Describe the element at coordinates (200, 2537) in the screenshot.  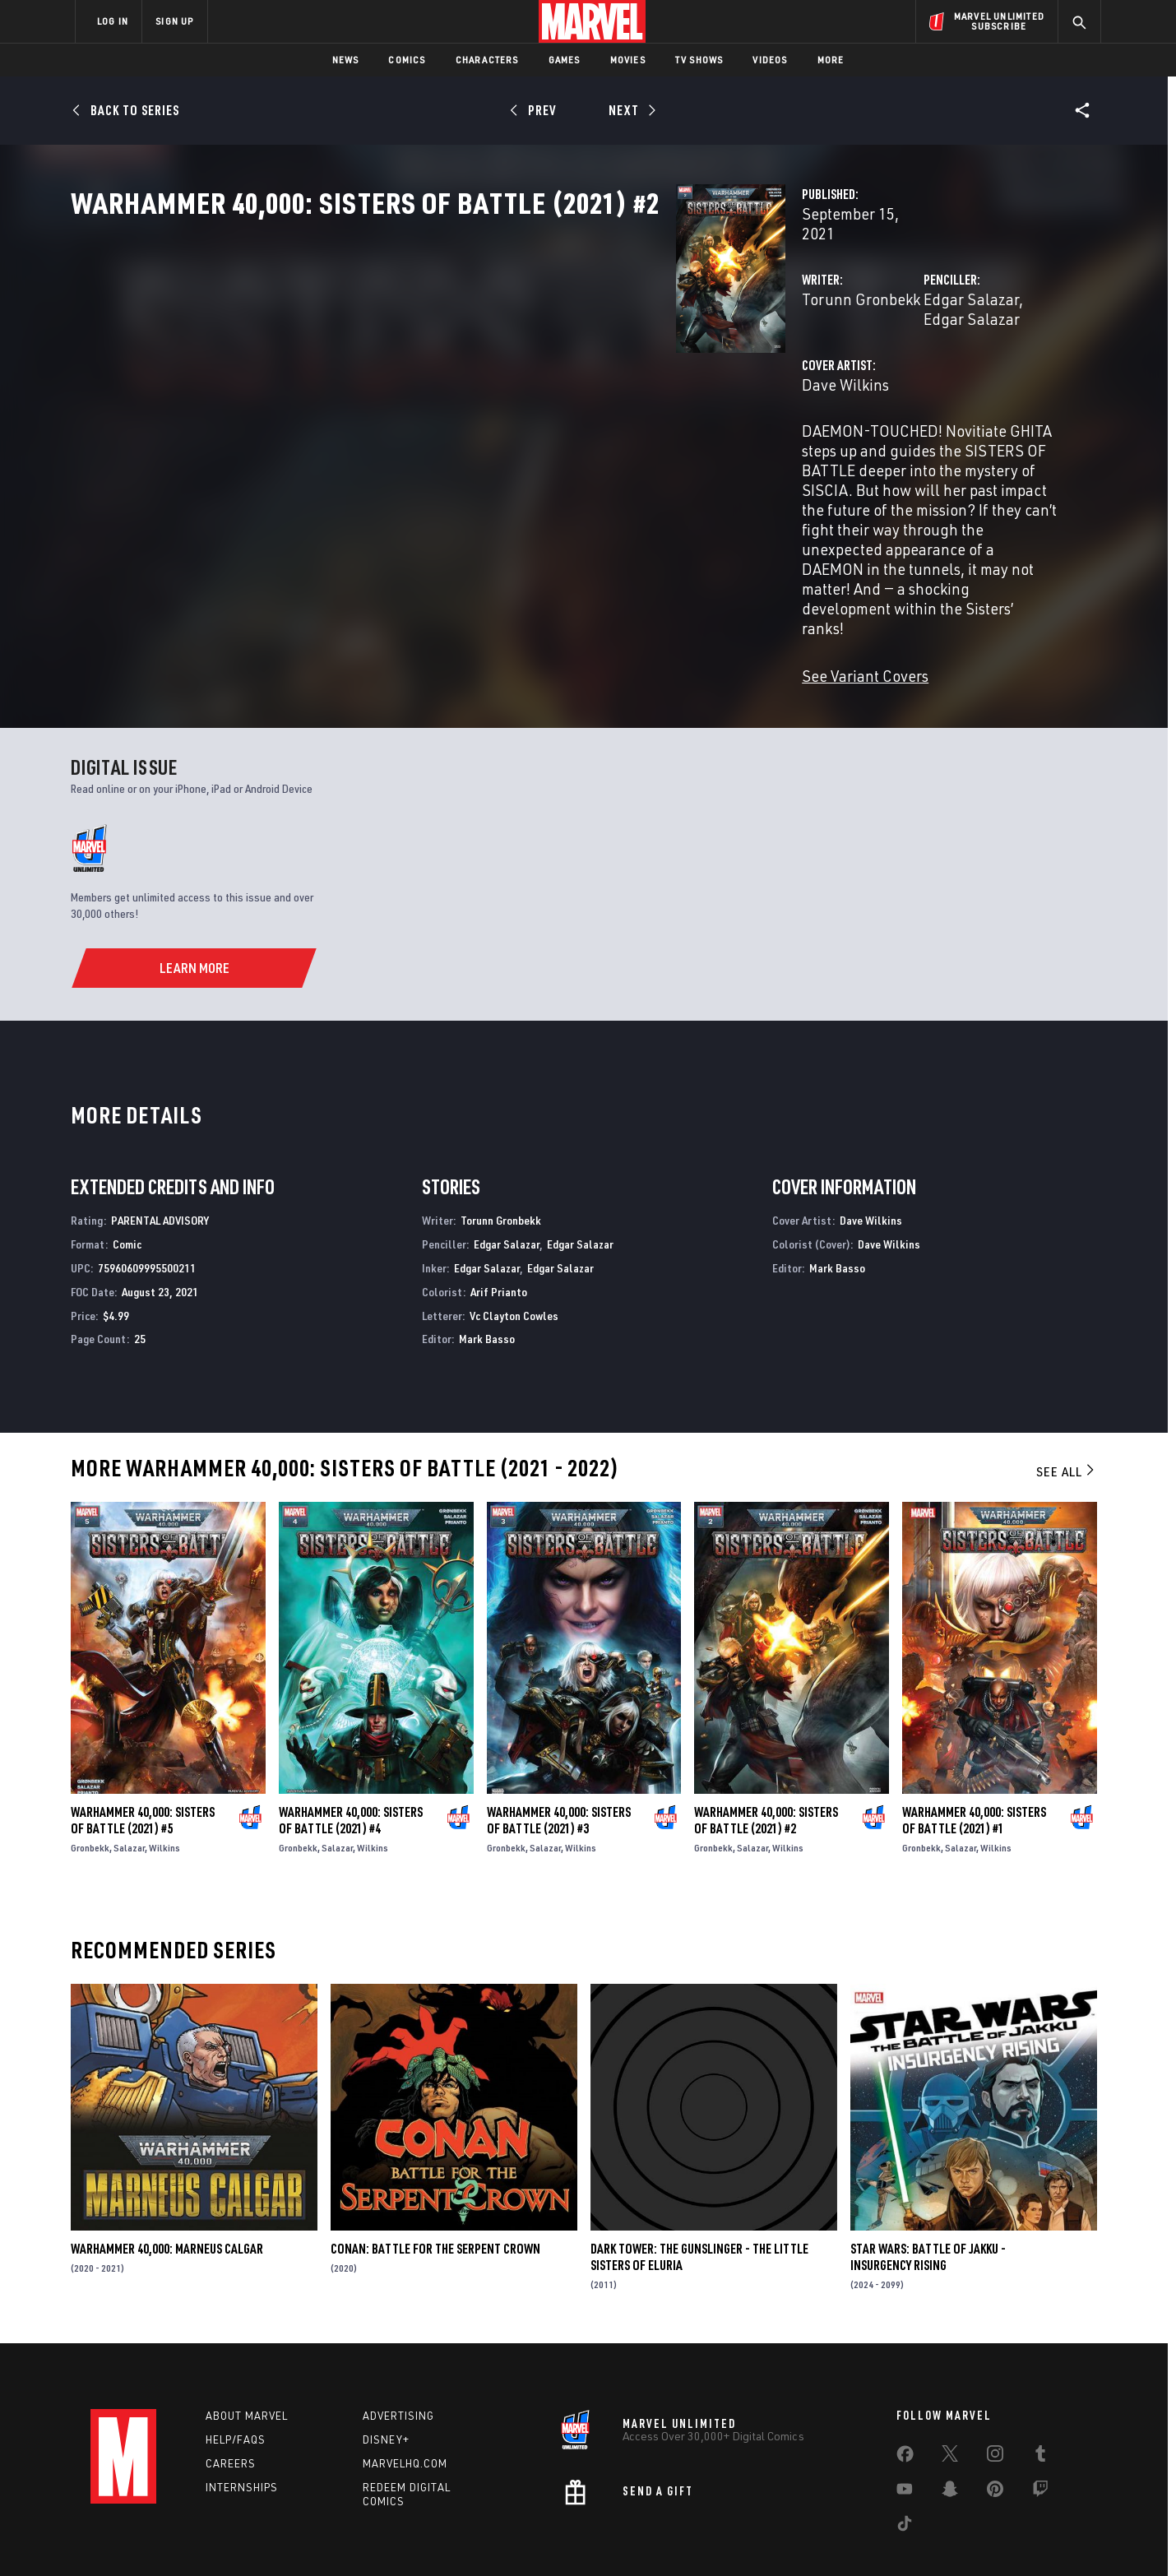
I see `Terms of Use` at that location.